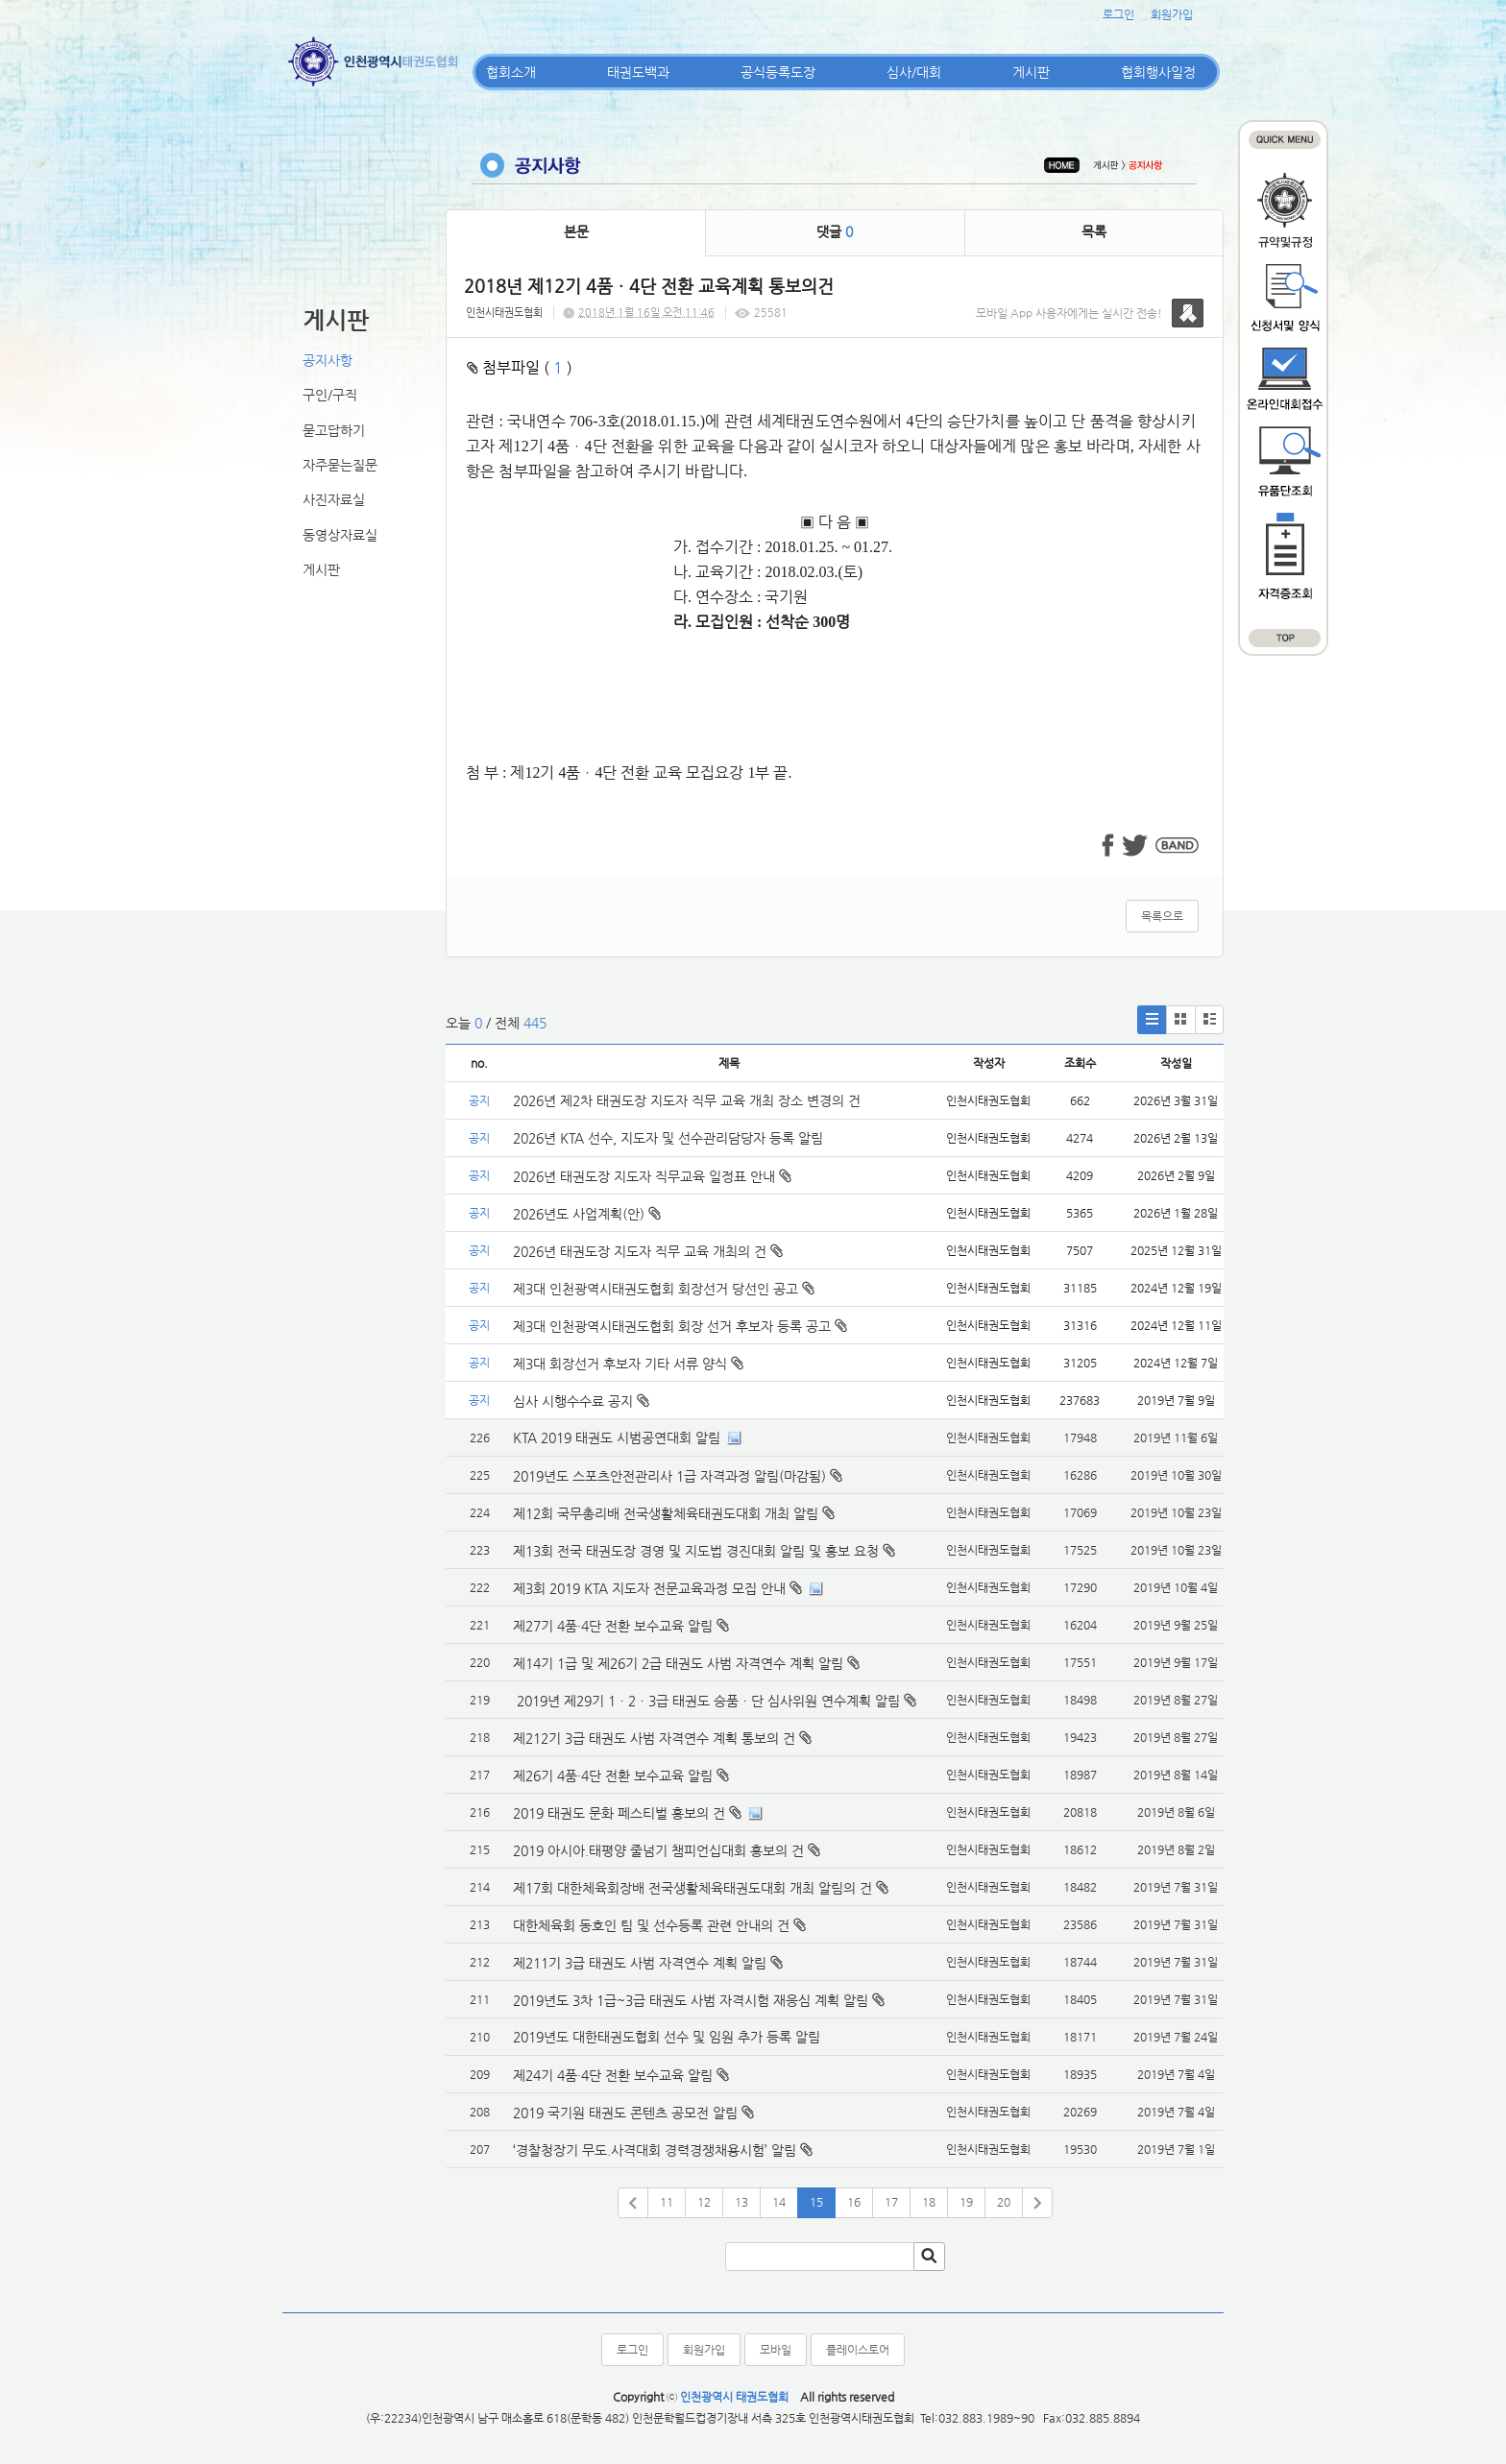  What do you see at coordinates (651, 1925) in the screenshot?
I see `대한체육회 동호인 팀 및 선수등록 관련 안내의 건` at bounding box center [651, 1925].